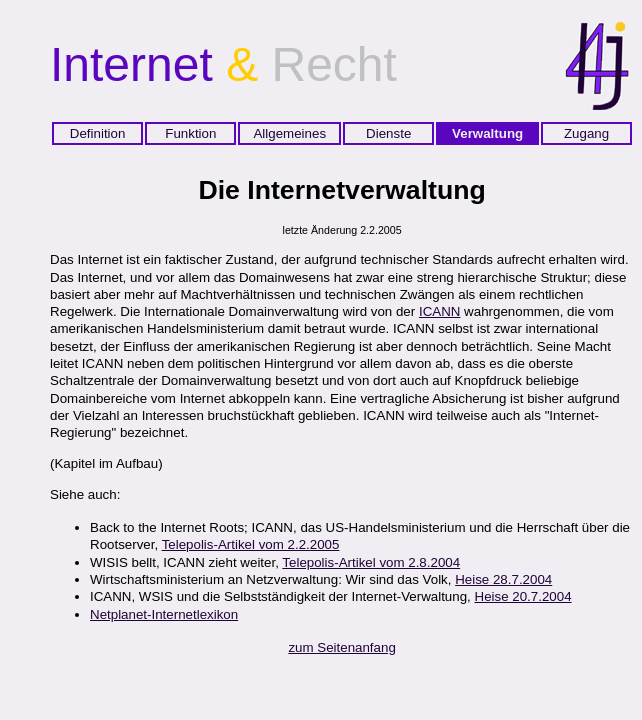 The width and height of the screenshot is (642, 720). What do you see at coordinates (289, 133) in the screenshot?
I see `Allgemeines` at bounding box center [289, 133].